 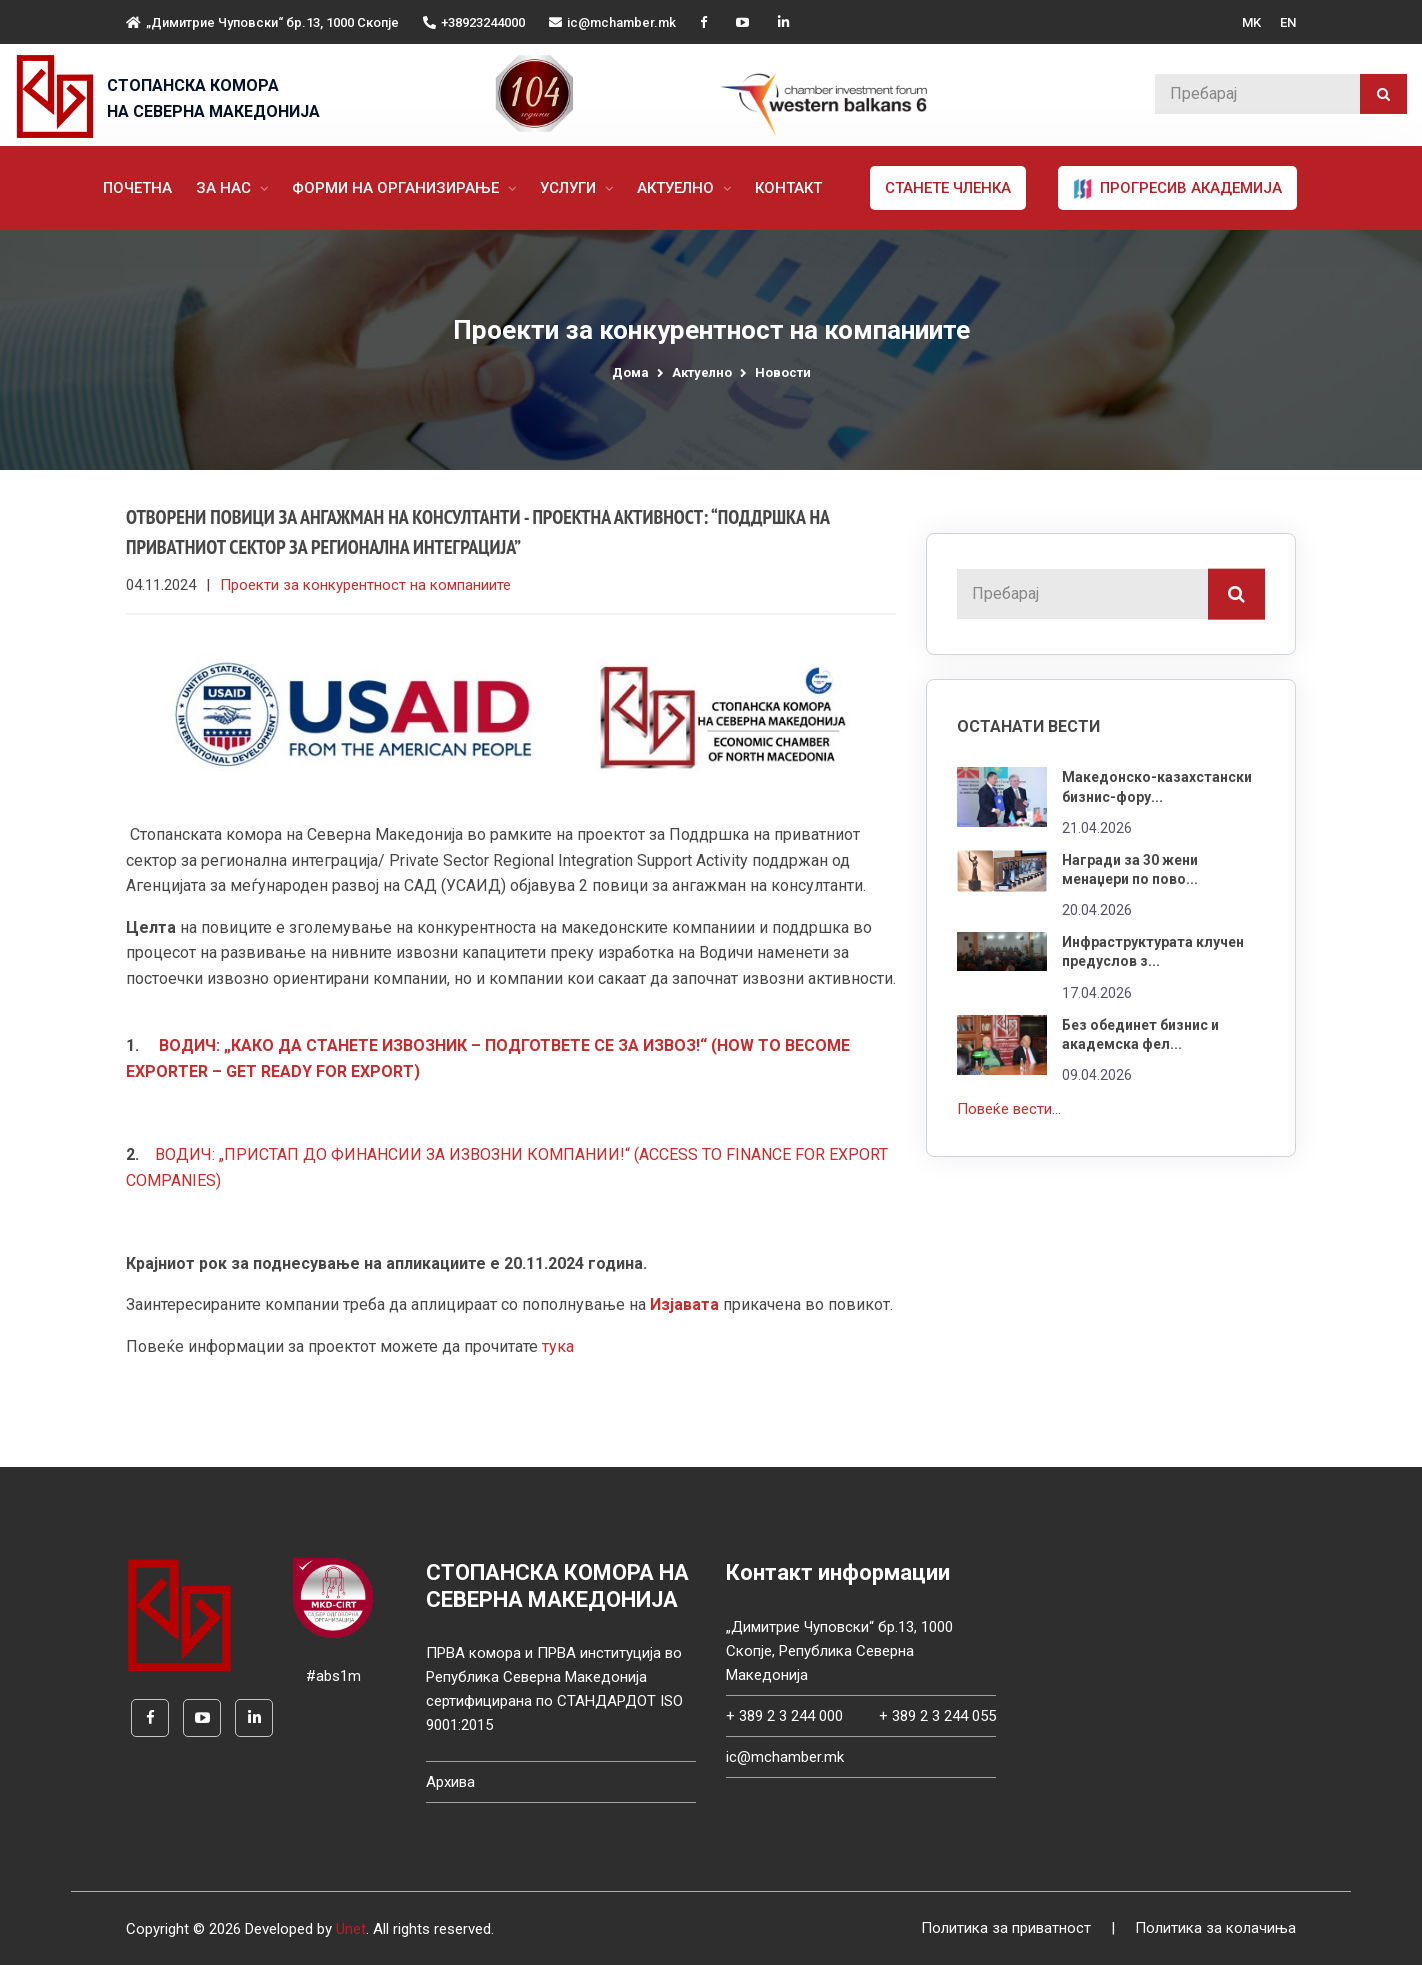 I want to click on Проекти за конкурентност на компаниите, so click(x=365, y=585).